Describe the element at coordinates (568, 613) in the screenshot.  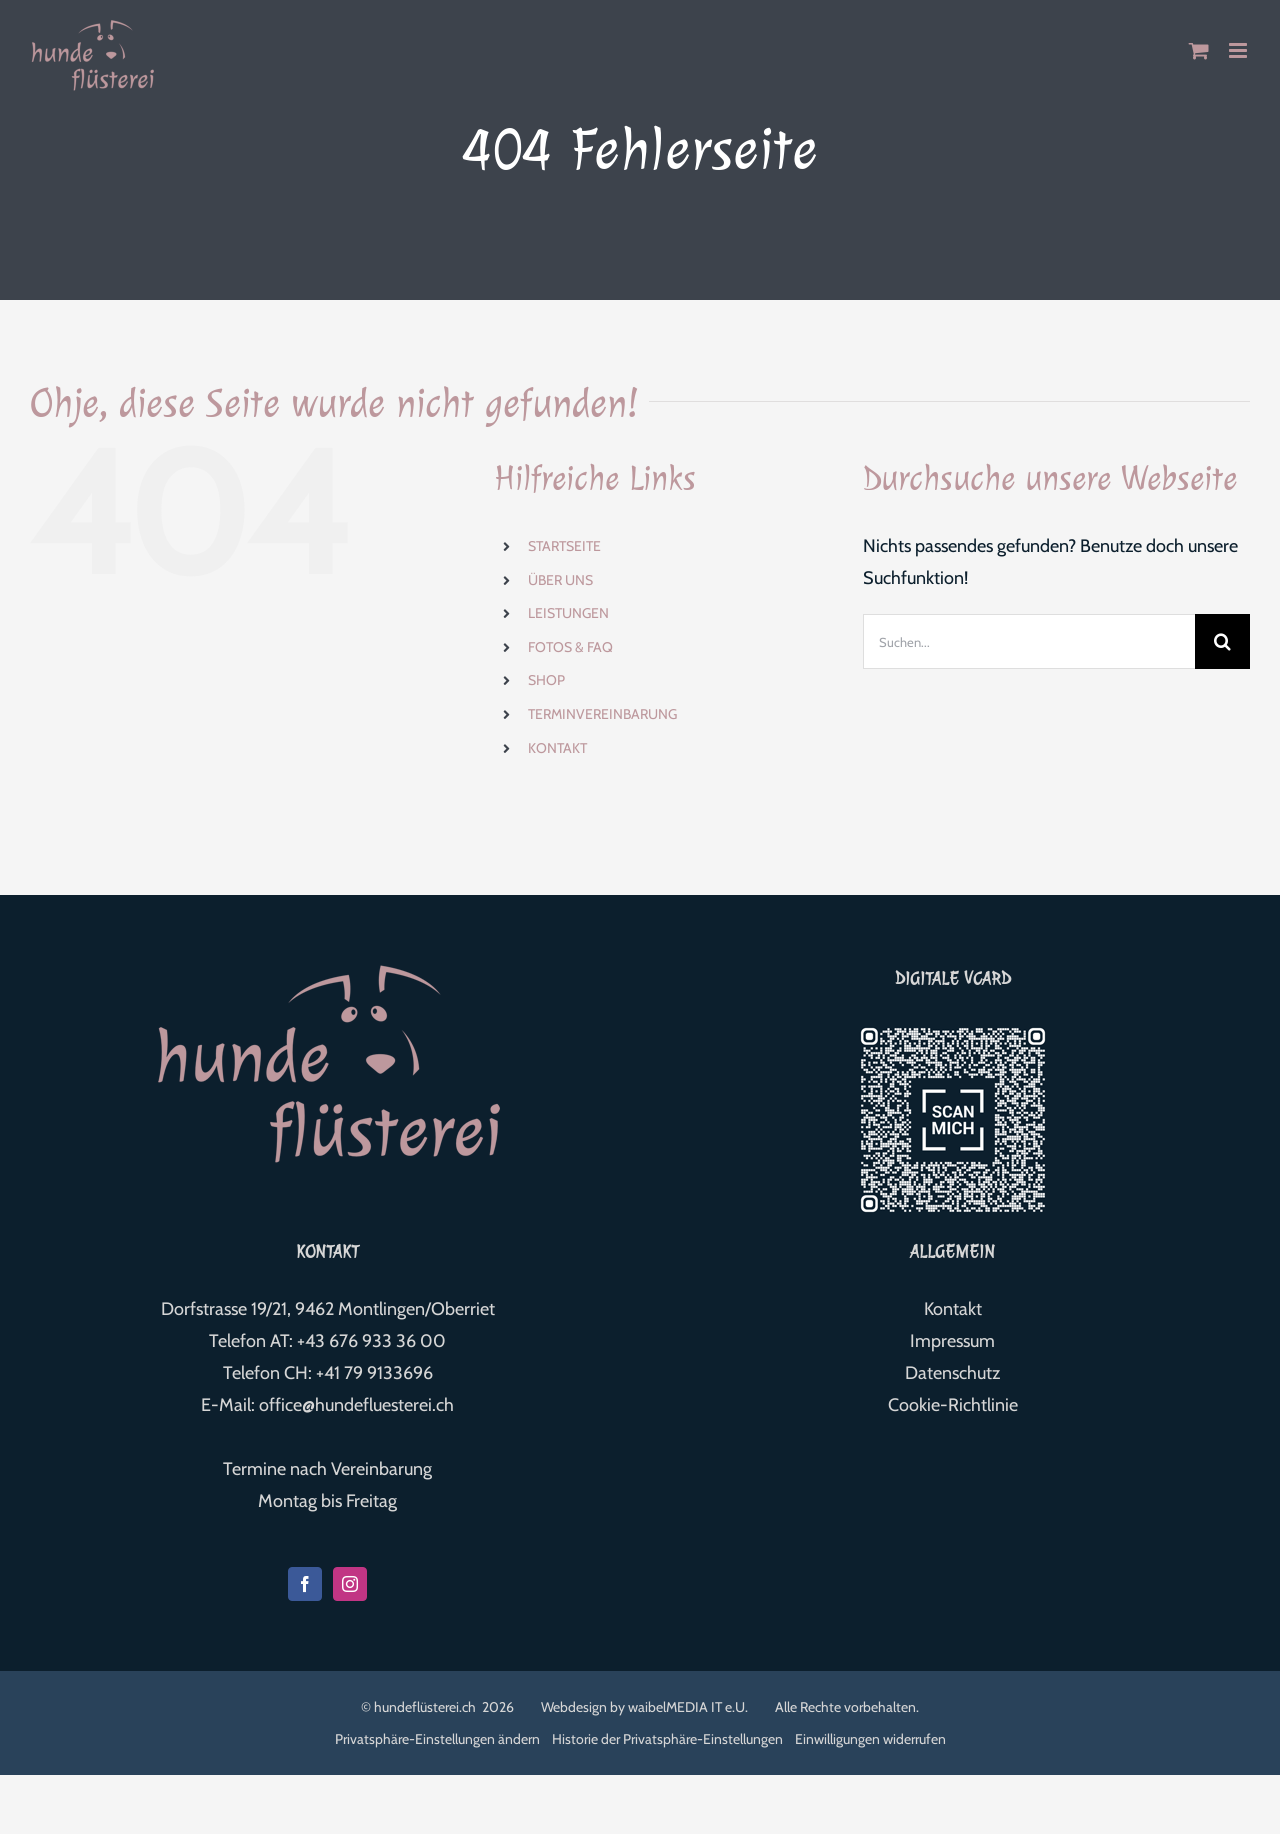
I see `LEISTUNGEN` at that location.